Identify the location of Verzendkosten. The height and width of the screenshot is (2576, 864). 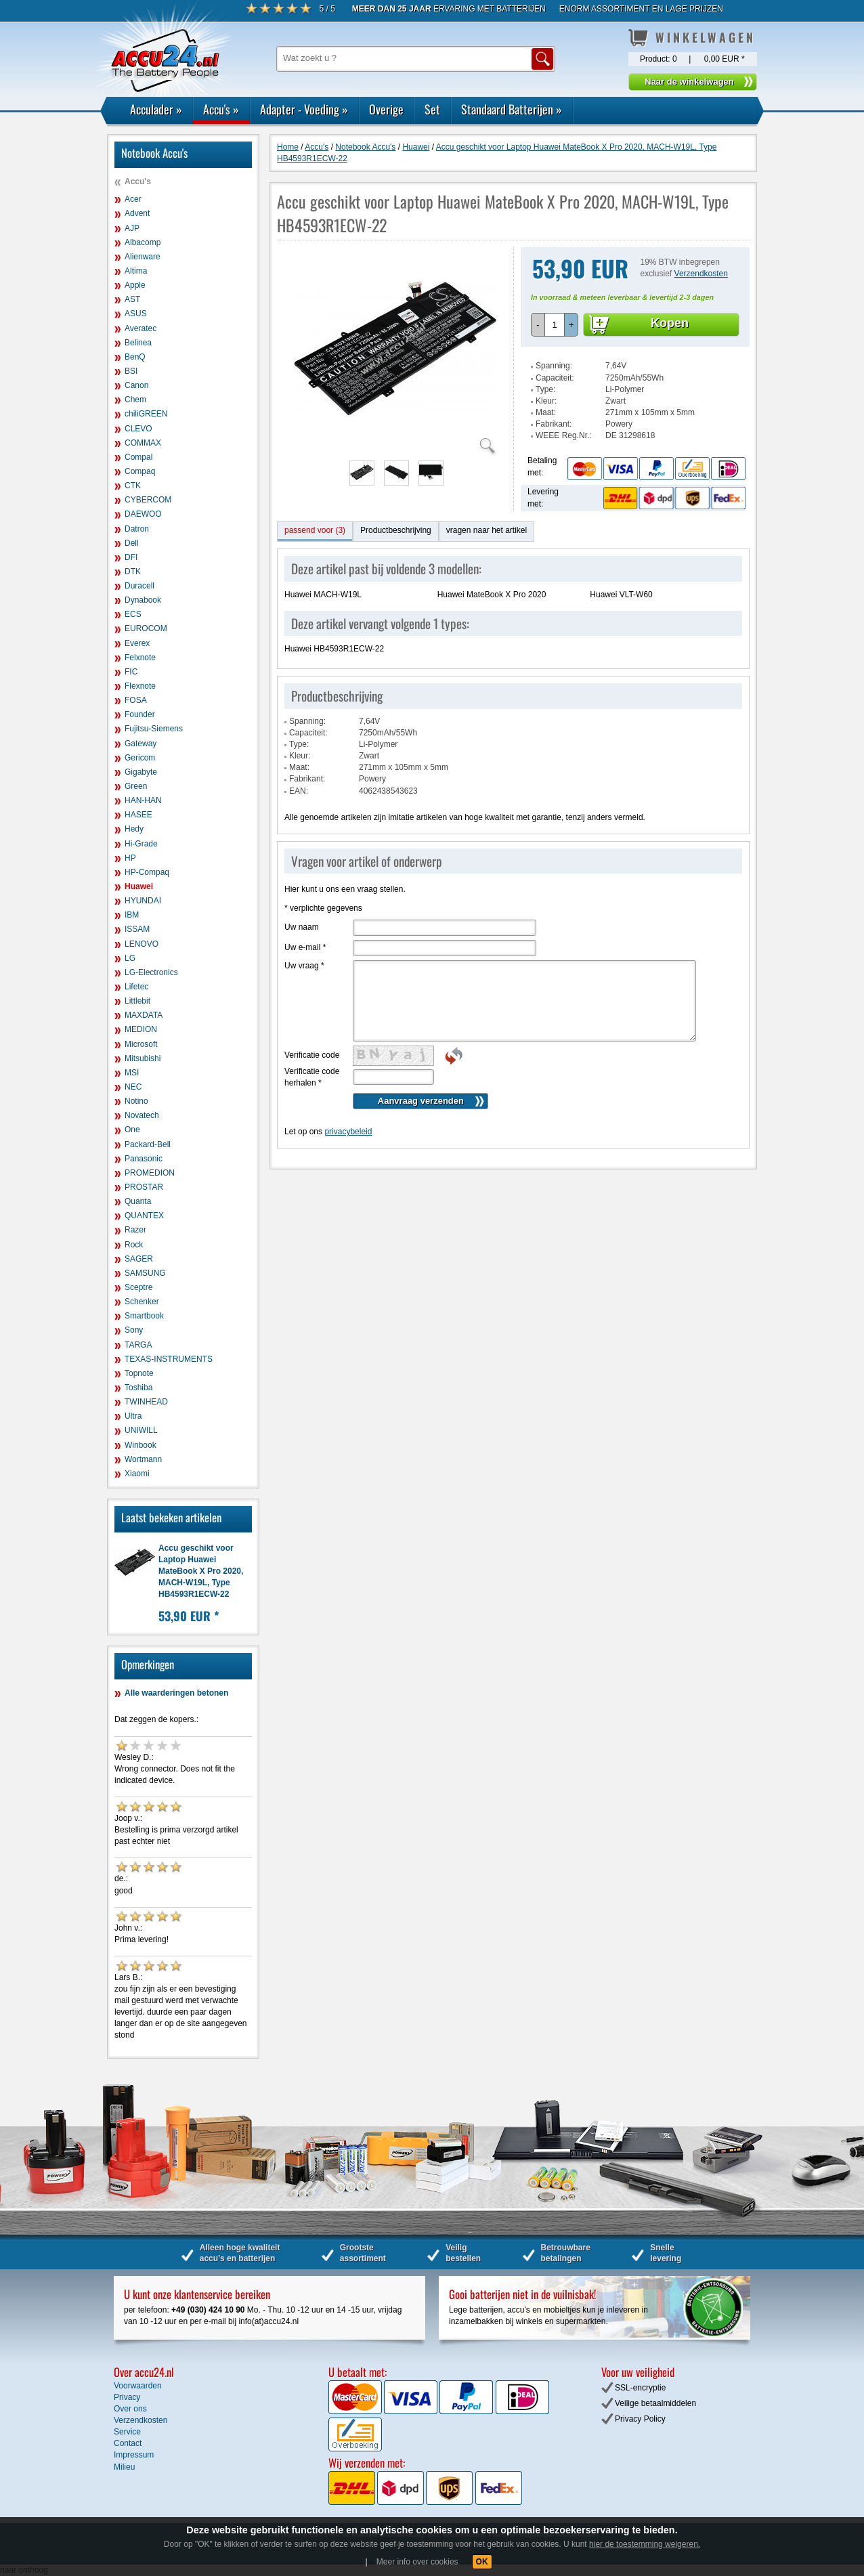
(701, 273).